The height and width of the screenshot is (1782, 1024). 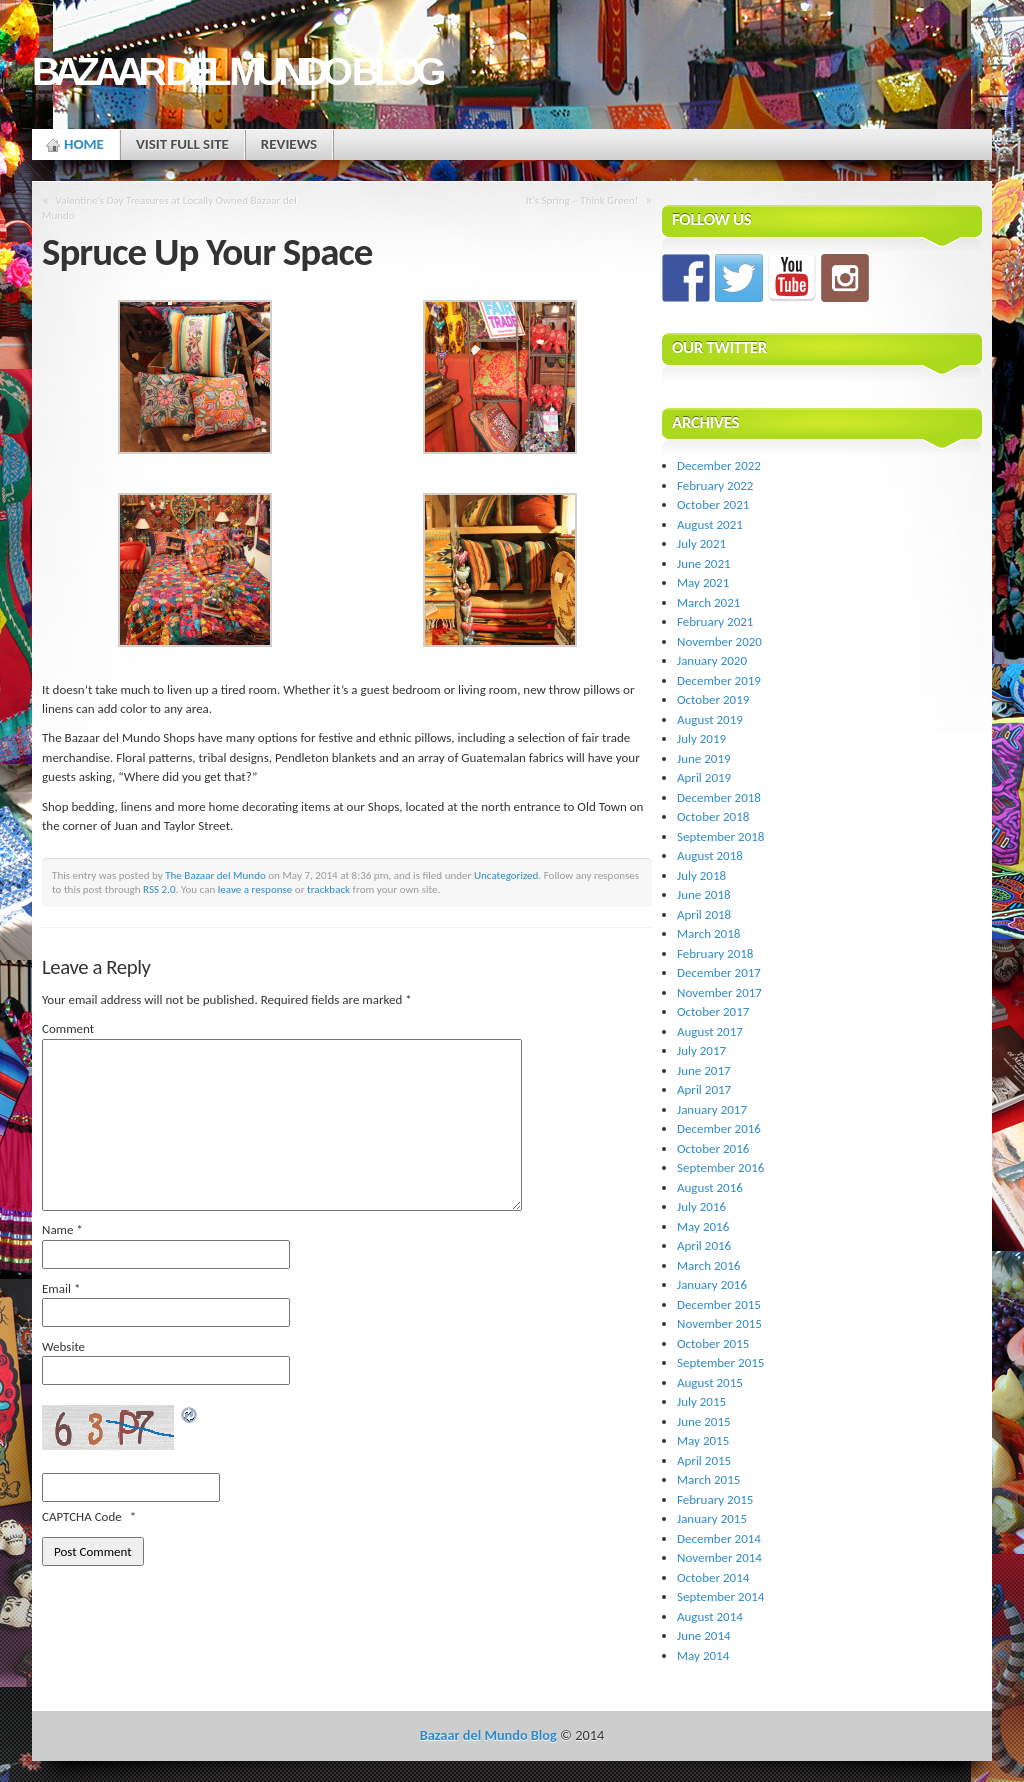 I want to click on Website, so click(x=63, y=1346).